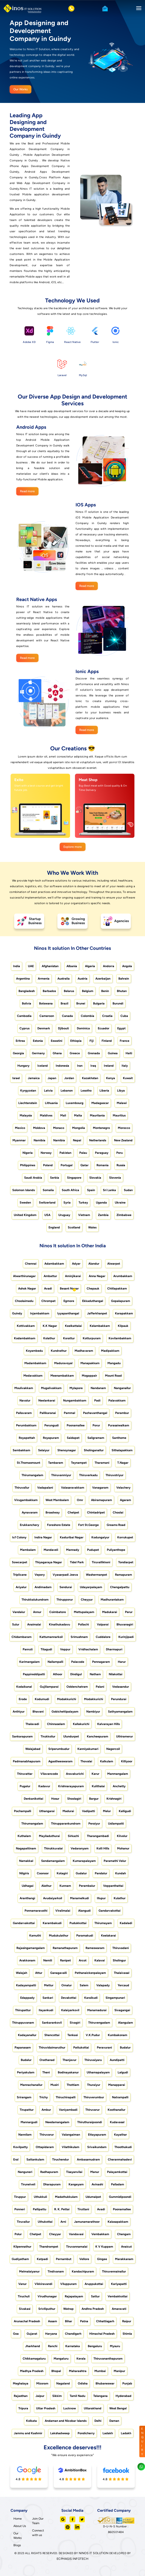  Describe the element at coordinates (34, 1350) in the screenshot. I see `Koyambedu` at that location.